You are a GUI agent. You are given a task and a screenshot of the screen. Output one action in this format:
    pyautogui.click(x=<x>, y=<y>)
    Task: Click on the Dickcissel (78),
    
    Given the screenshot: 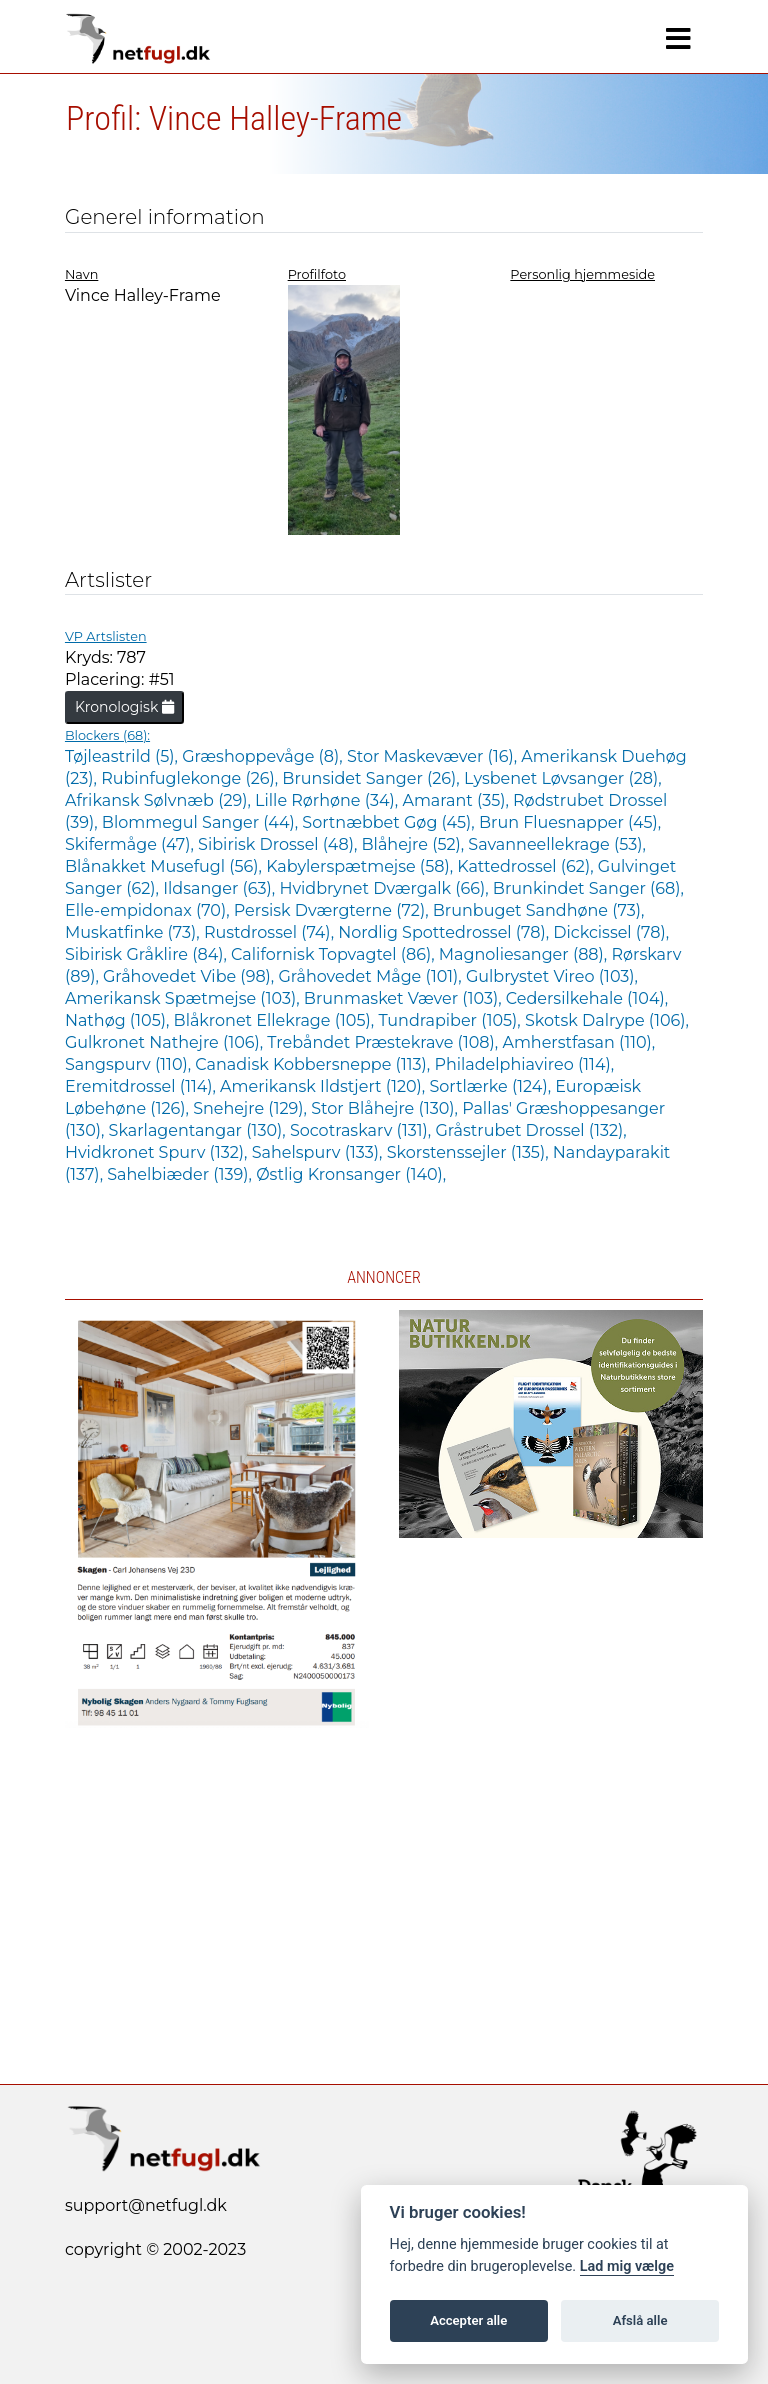 What is the action you would take?
    pyautogui.click(x=611, y=932)
    